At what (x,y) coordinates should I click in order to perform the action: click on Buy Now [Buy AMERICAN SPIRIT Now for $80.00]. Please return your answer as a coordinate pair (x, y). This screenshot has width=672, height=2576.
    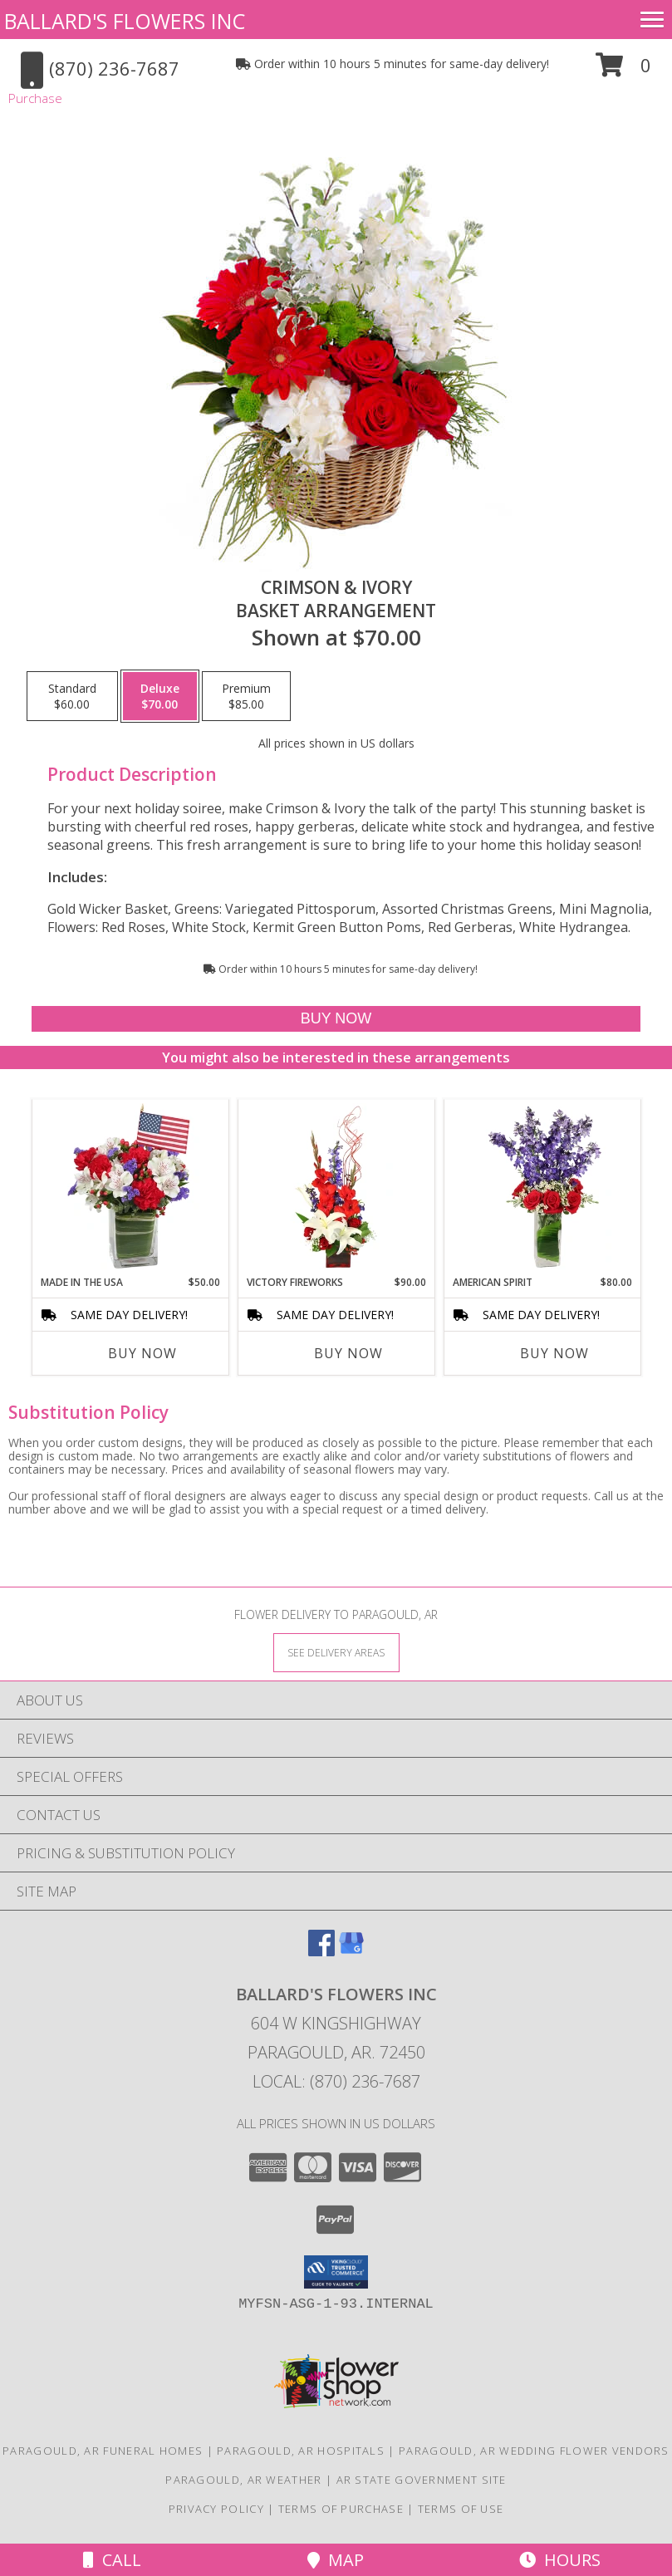
    Looking at the image, I should click on (554, 1353).